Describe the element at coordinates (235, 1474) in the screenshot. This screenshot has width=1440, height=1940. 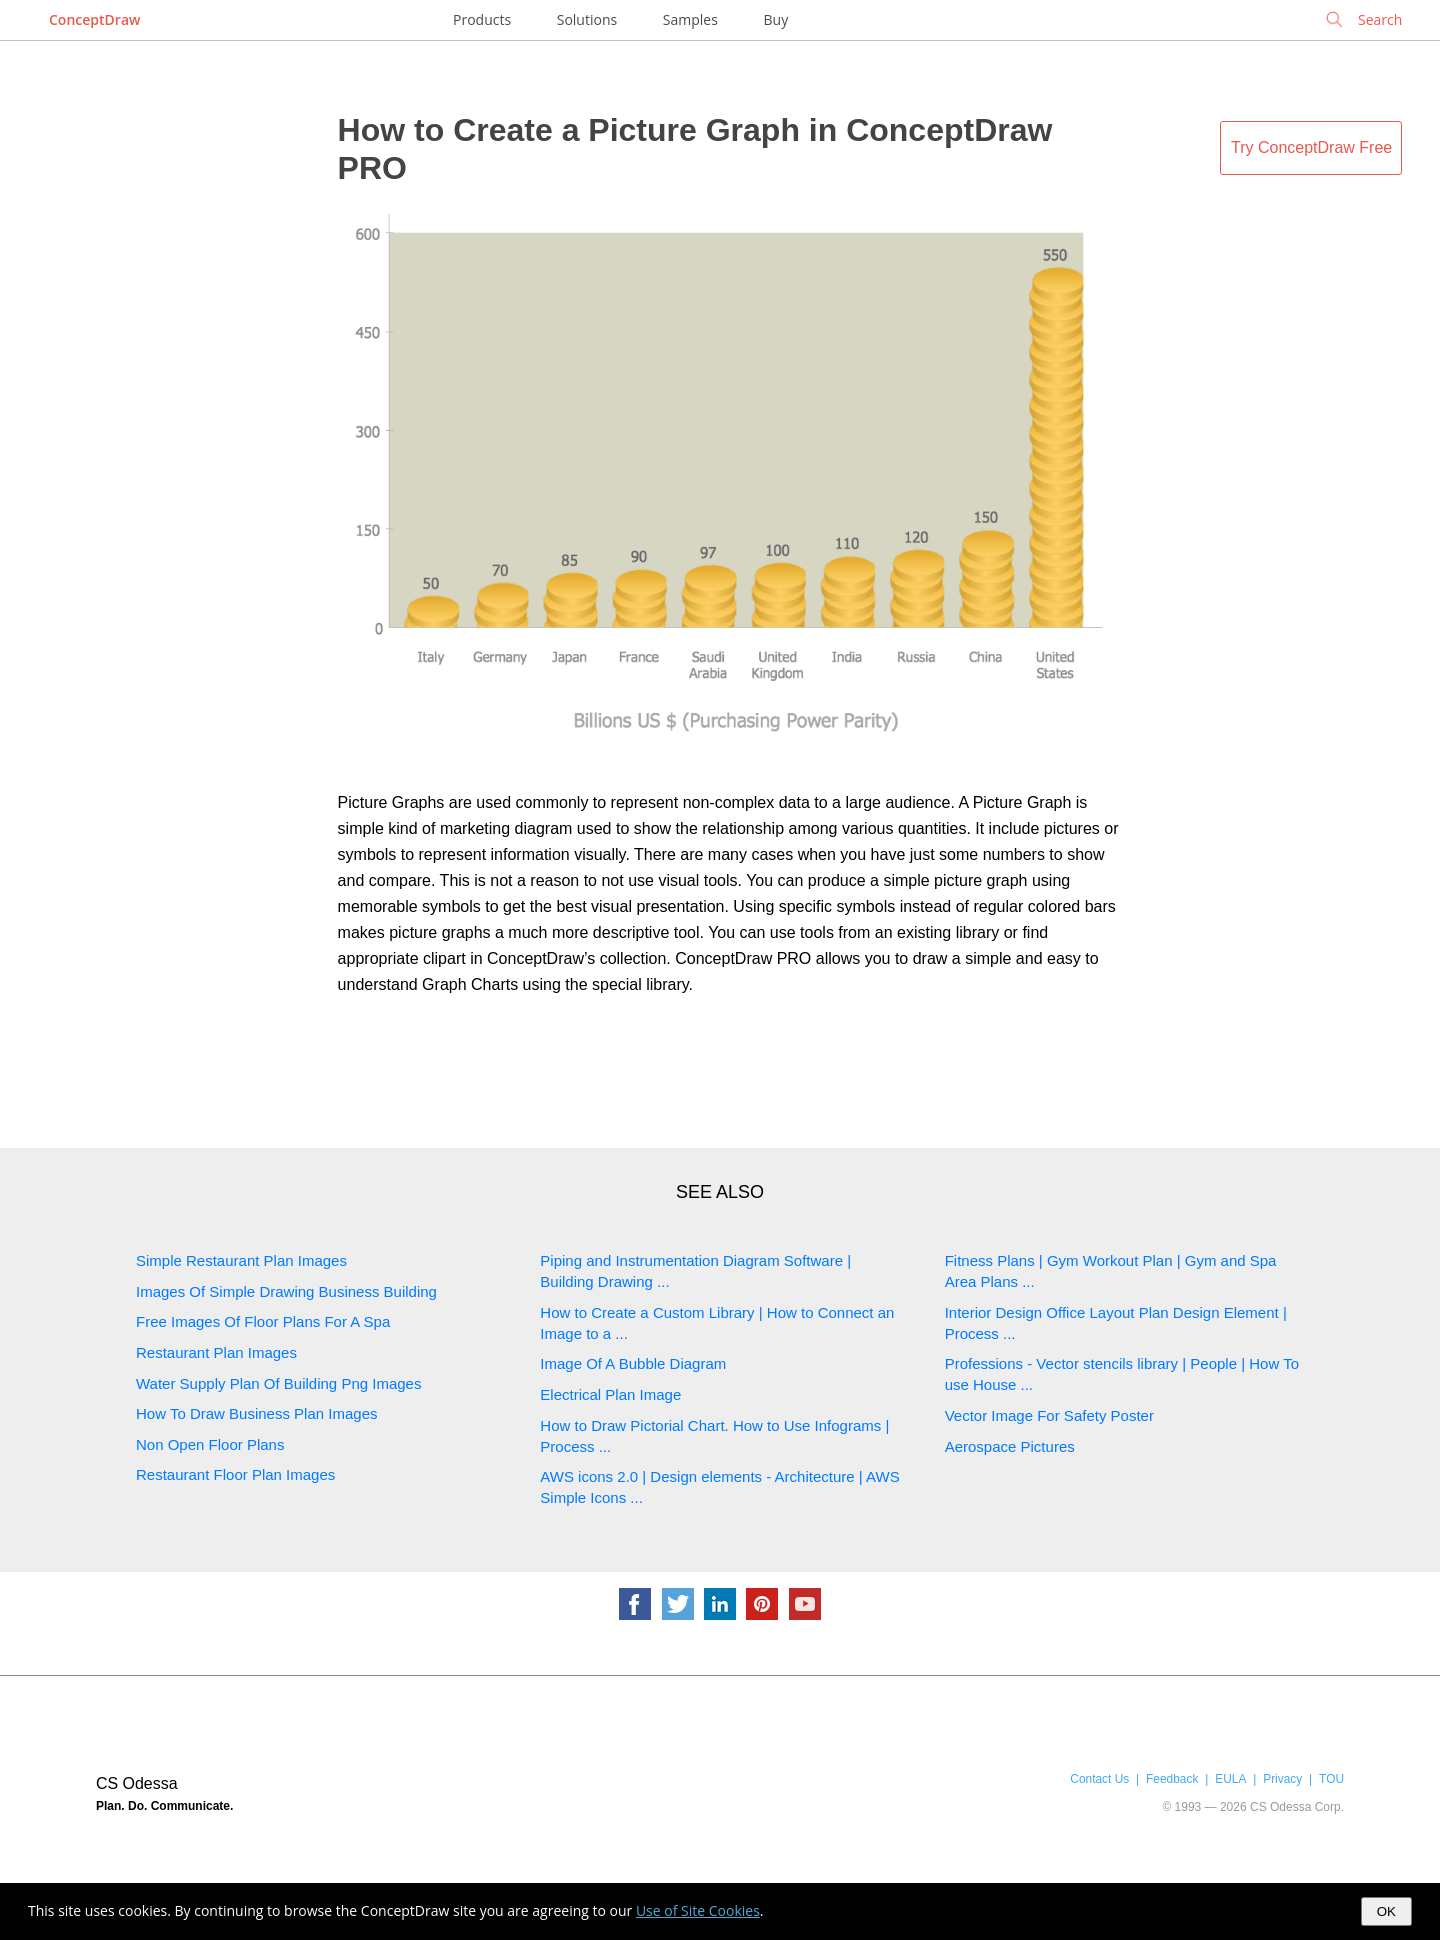
I see `Restaurant Floor Plan Images` at that location.